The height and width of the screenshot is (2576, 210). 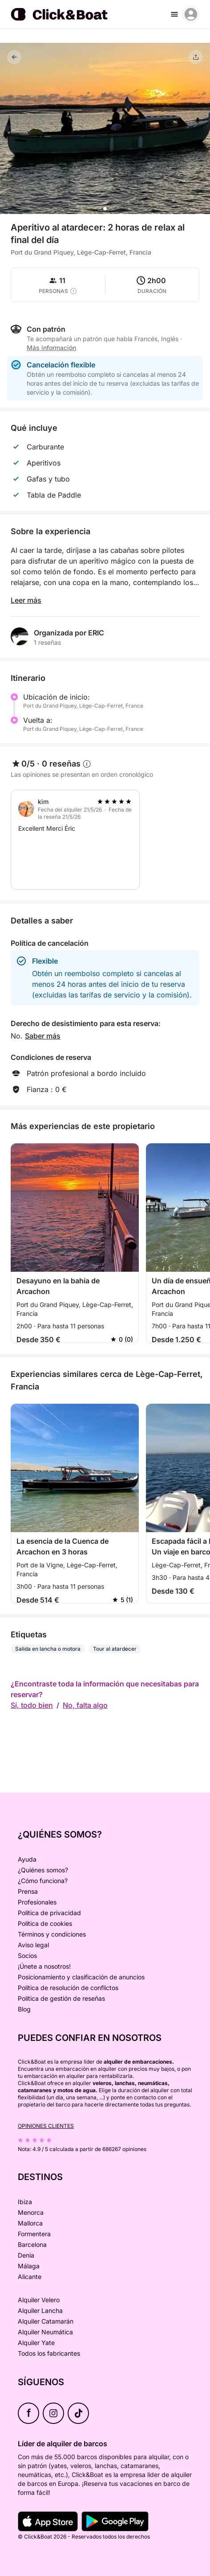 I want to click on Profesionales, so click(x=37, y=1902).